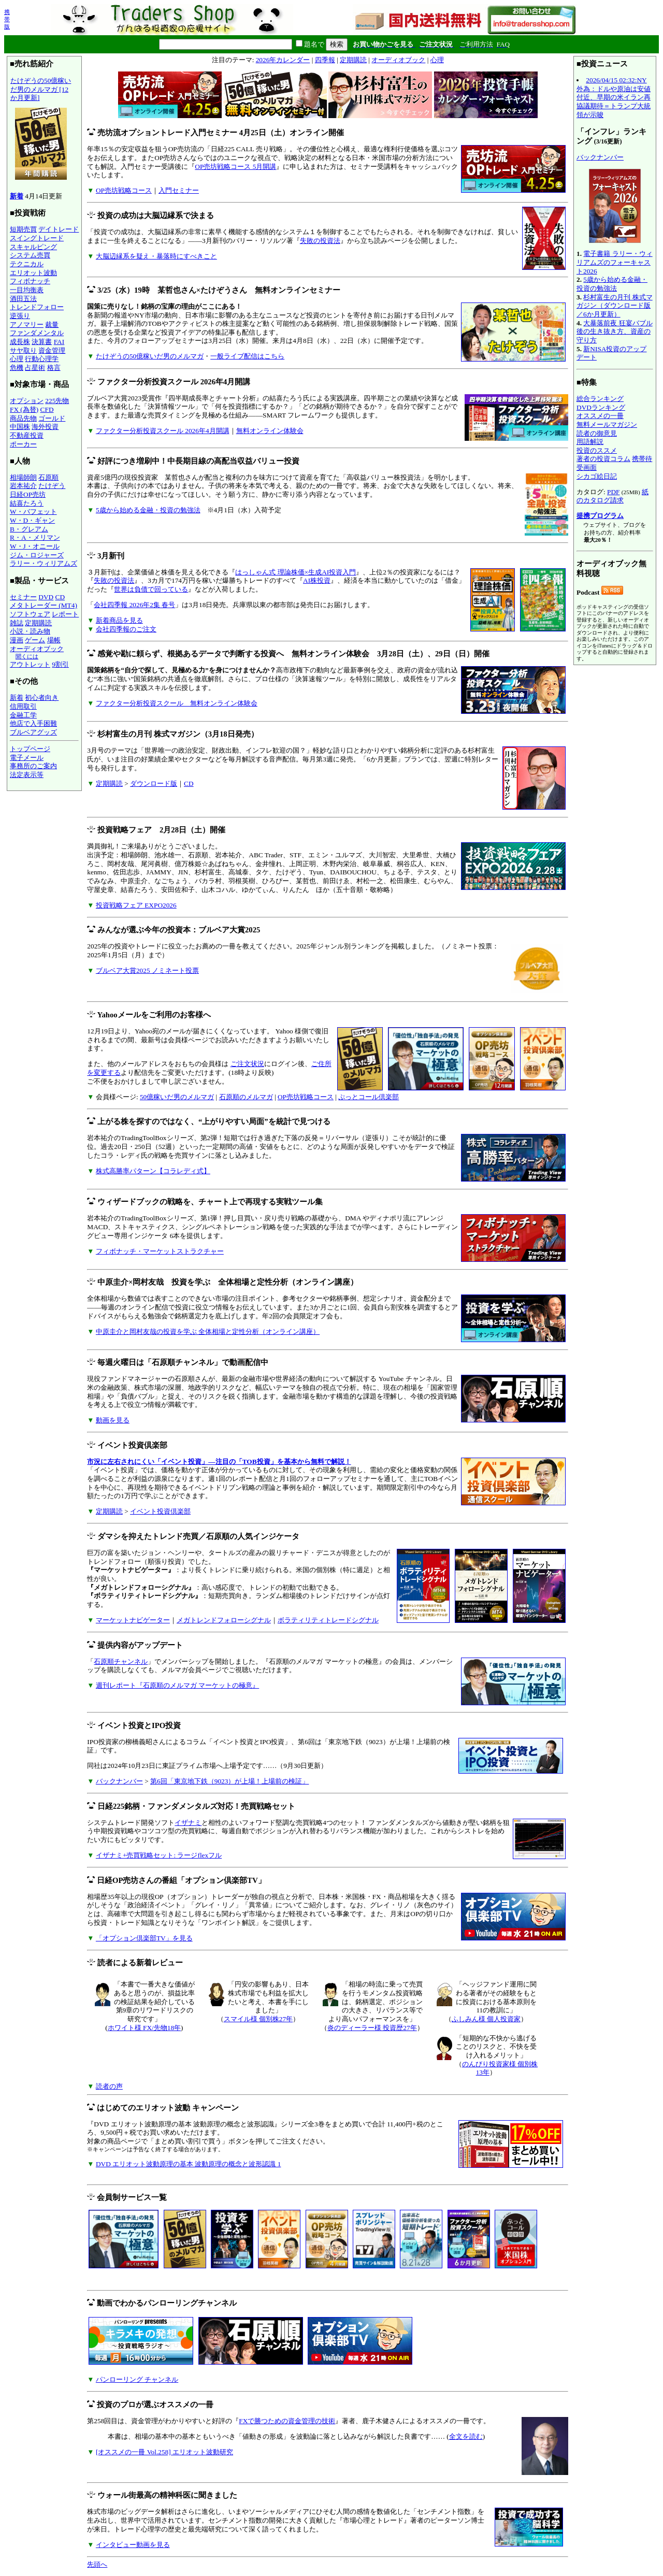 This screenshot has width=663, height=2576. What do you see at coordinates (606, 424) in the screenshot?
I see `無料メールマガジン` at bounding box center [606, 424].